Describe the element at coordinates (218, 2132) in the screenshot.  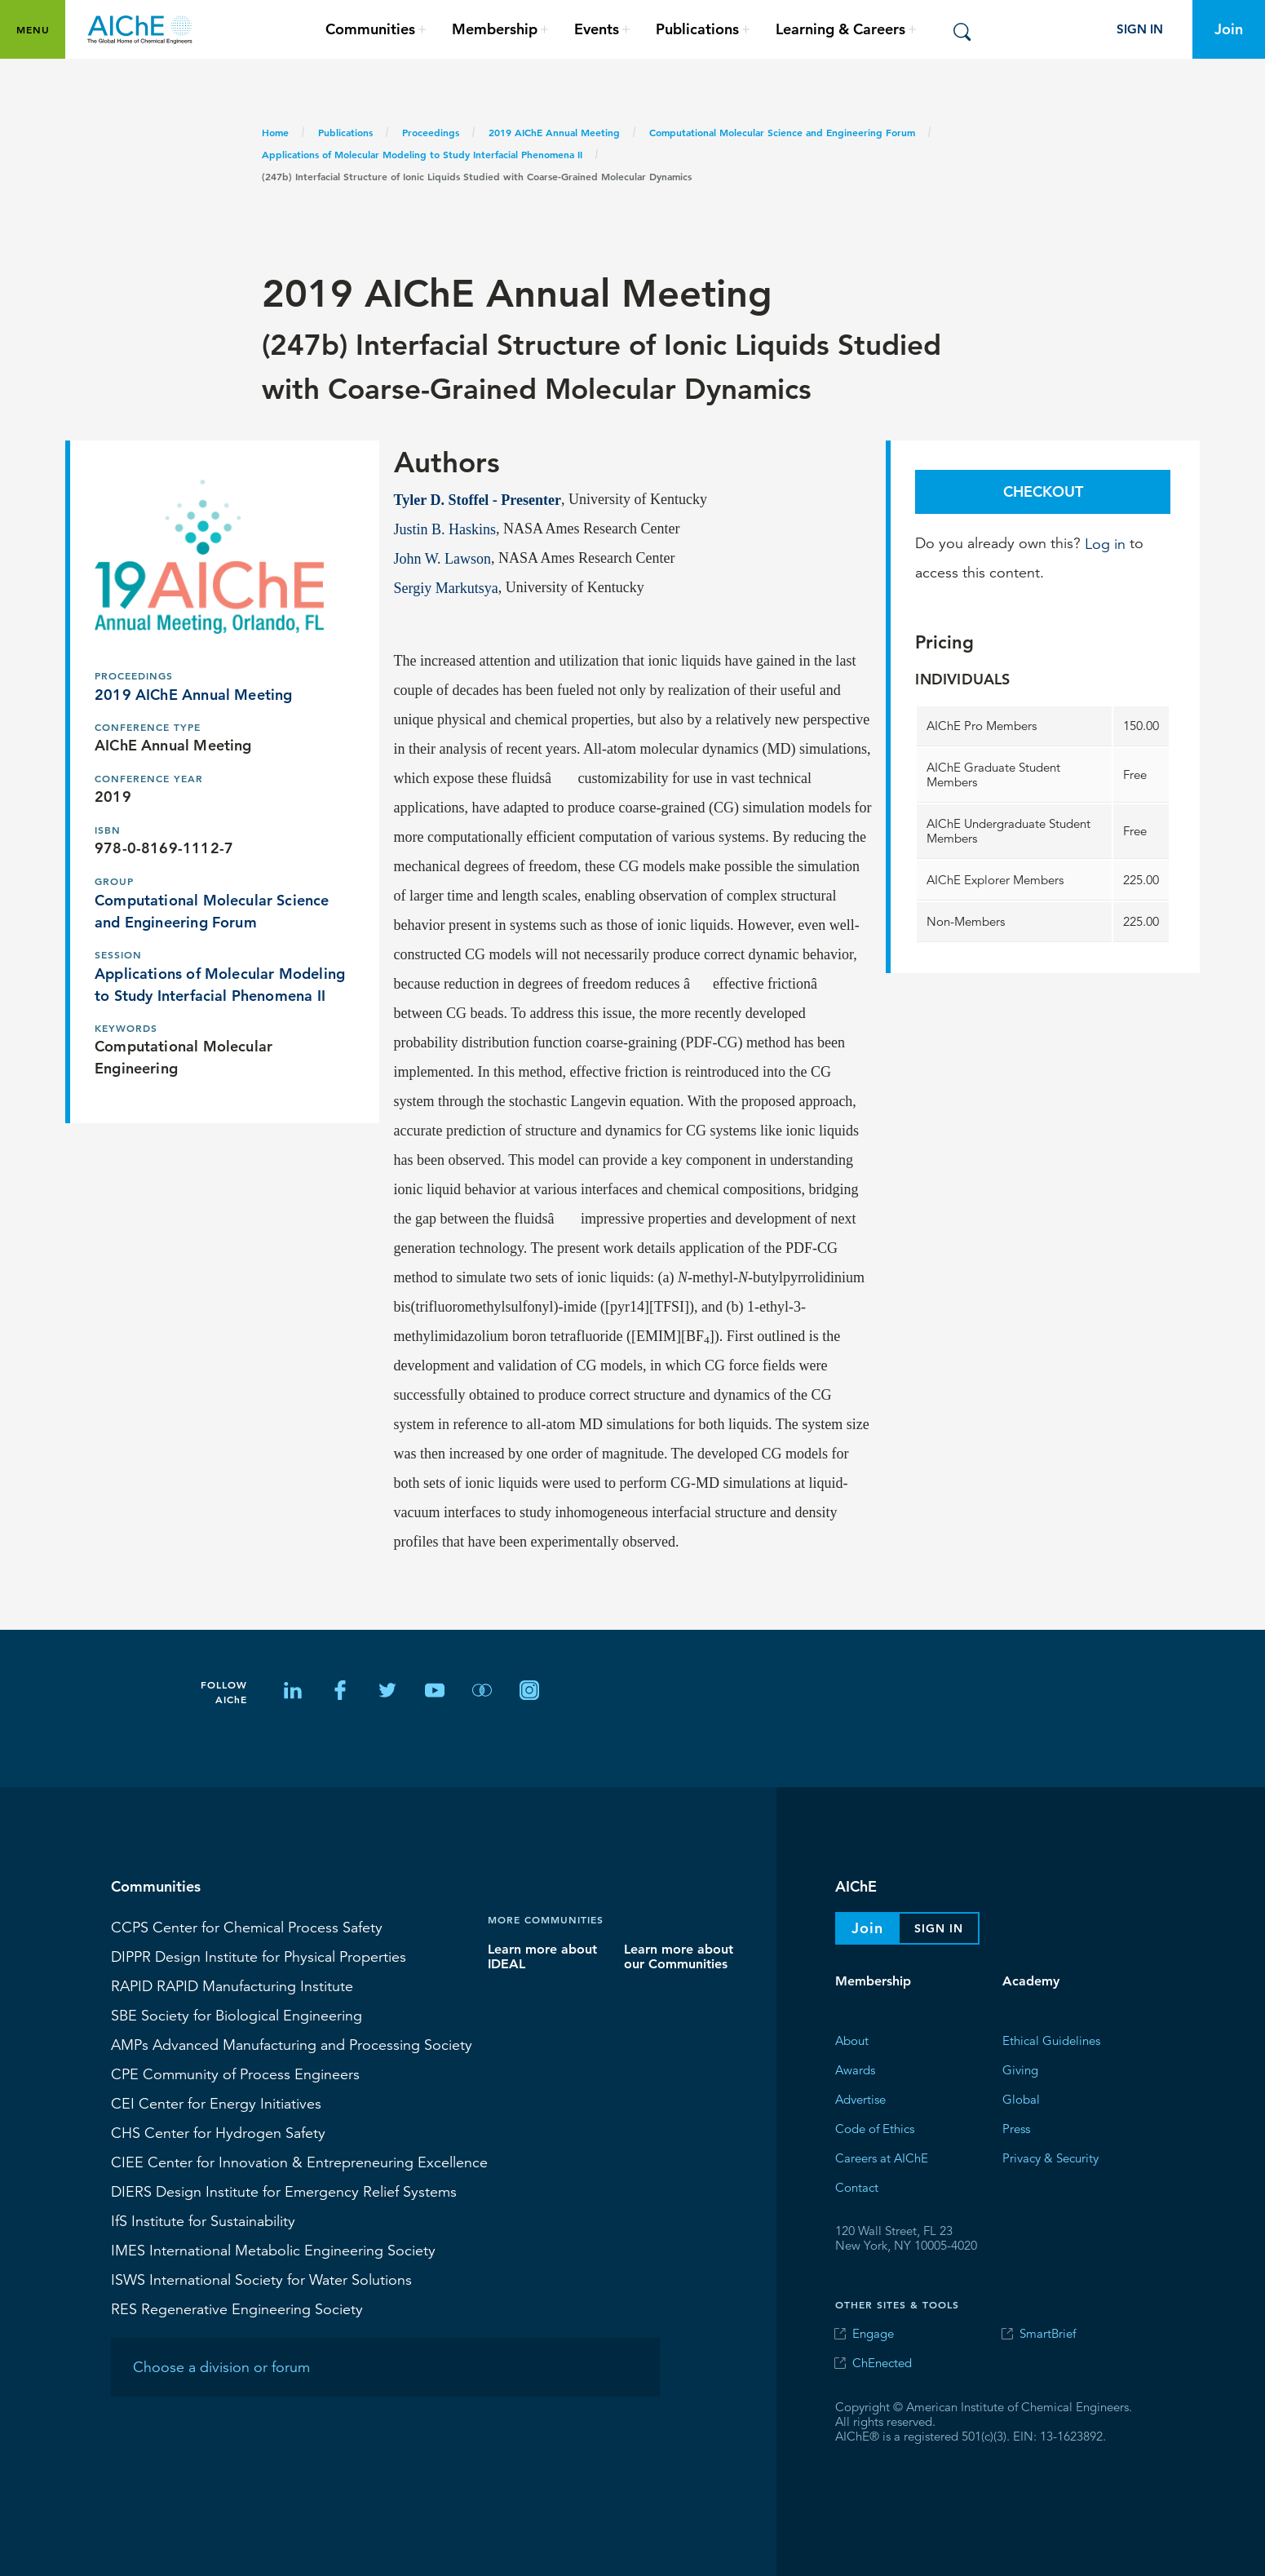
I see `Center for Hydrogen Safety` at that location.